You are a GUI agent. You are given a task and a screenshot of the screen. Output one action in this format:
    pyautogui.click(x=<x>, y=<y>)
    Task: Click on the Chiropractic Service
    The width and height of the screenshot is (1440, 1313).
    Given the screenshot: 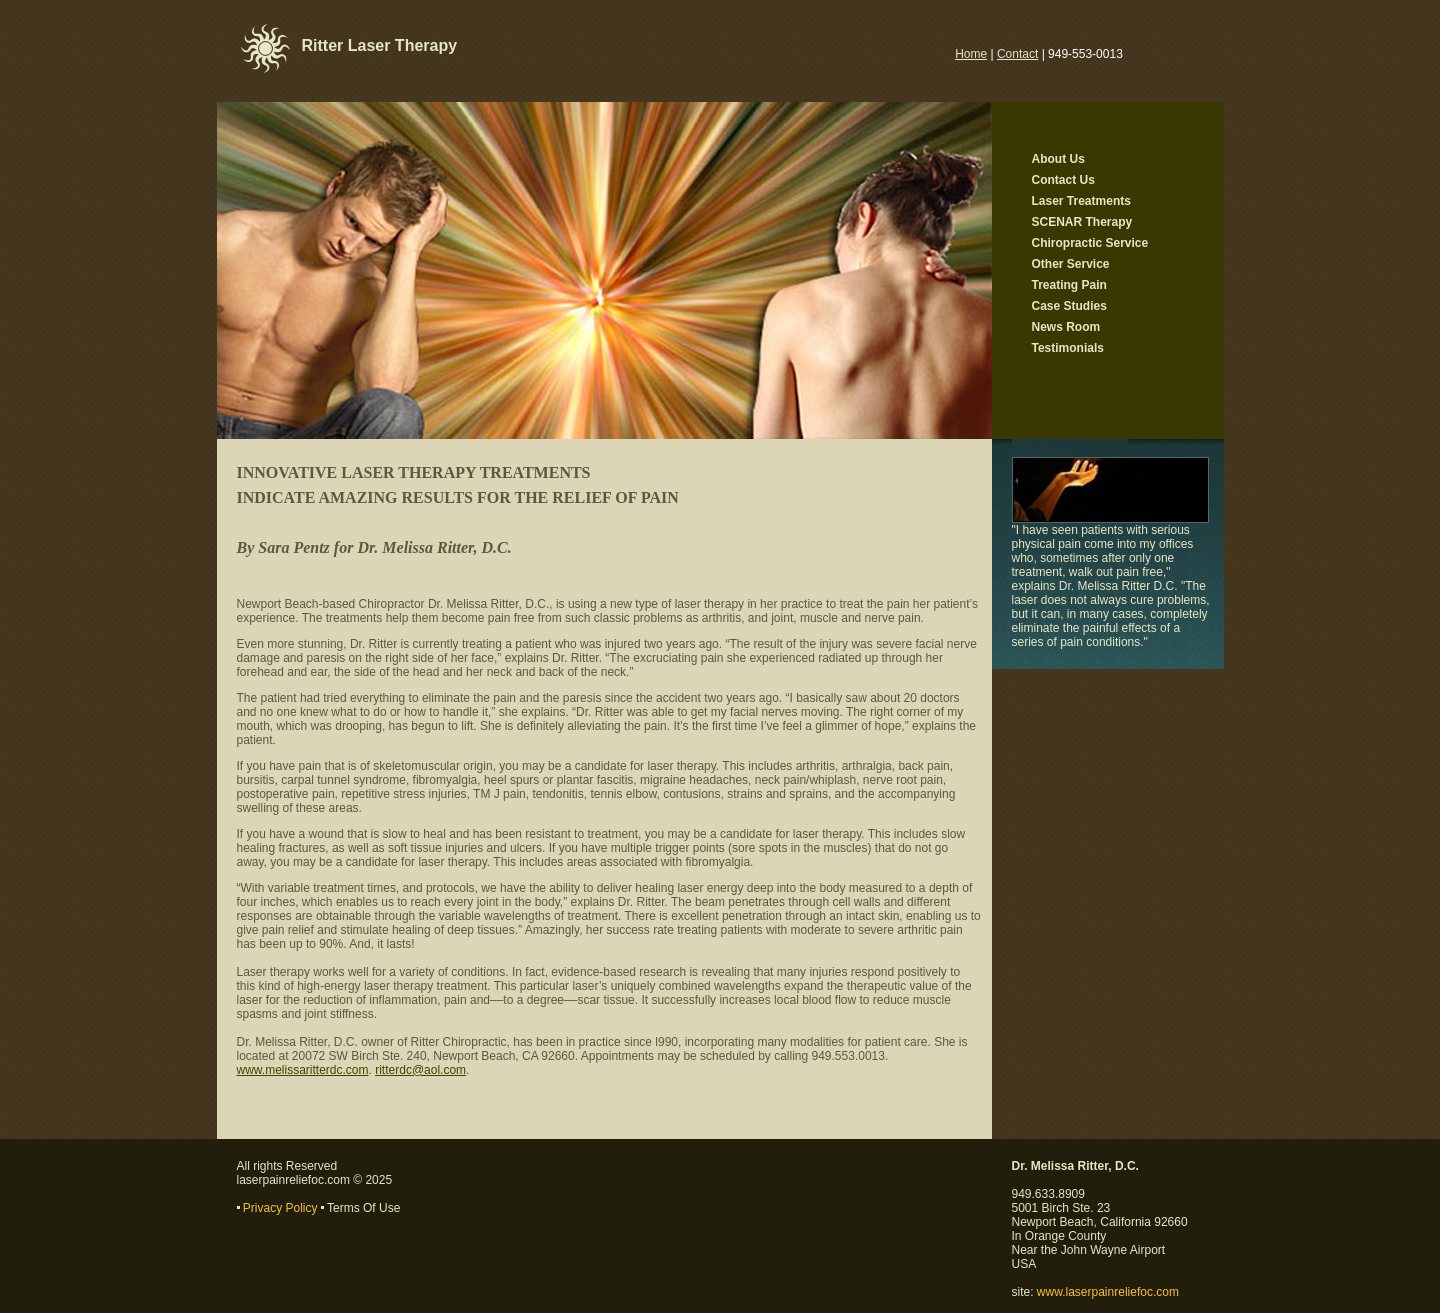 What is the action you would take?
    pyautogui.click(x=1090, y=243)
    